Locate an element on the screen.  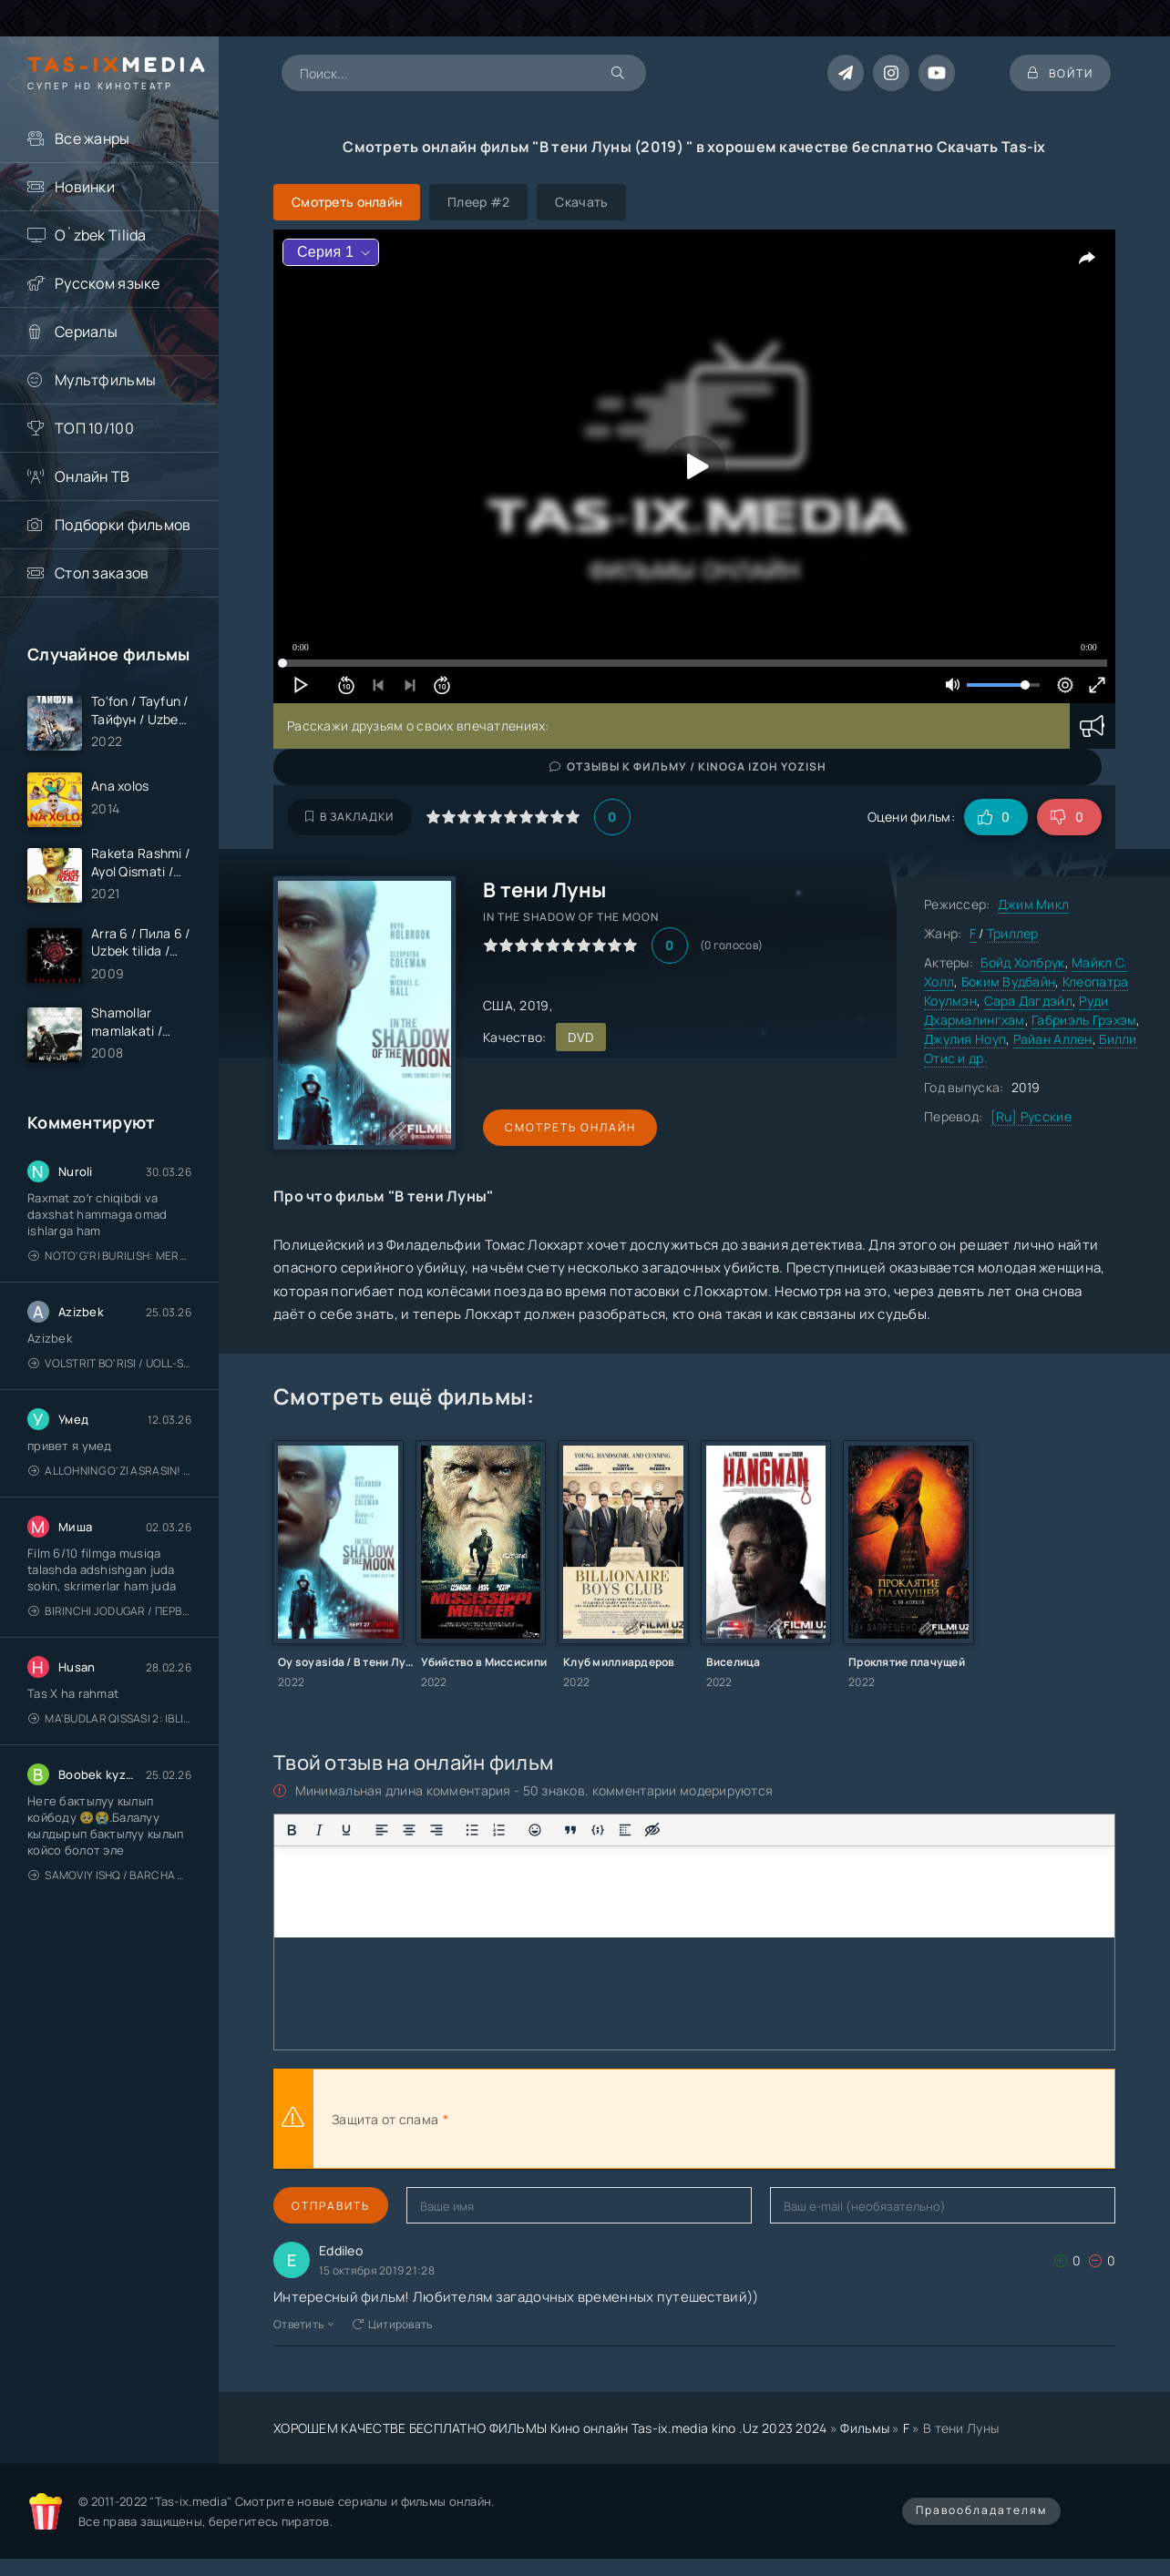
Онлайн ТВ is located at coordinates (92, 476).